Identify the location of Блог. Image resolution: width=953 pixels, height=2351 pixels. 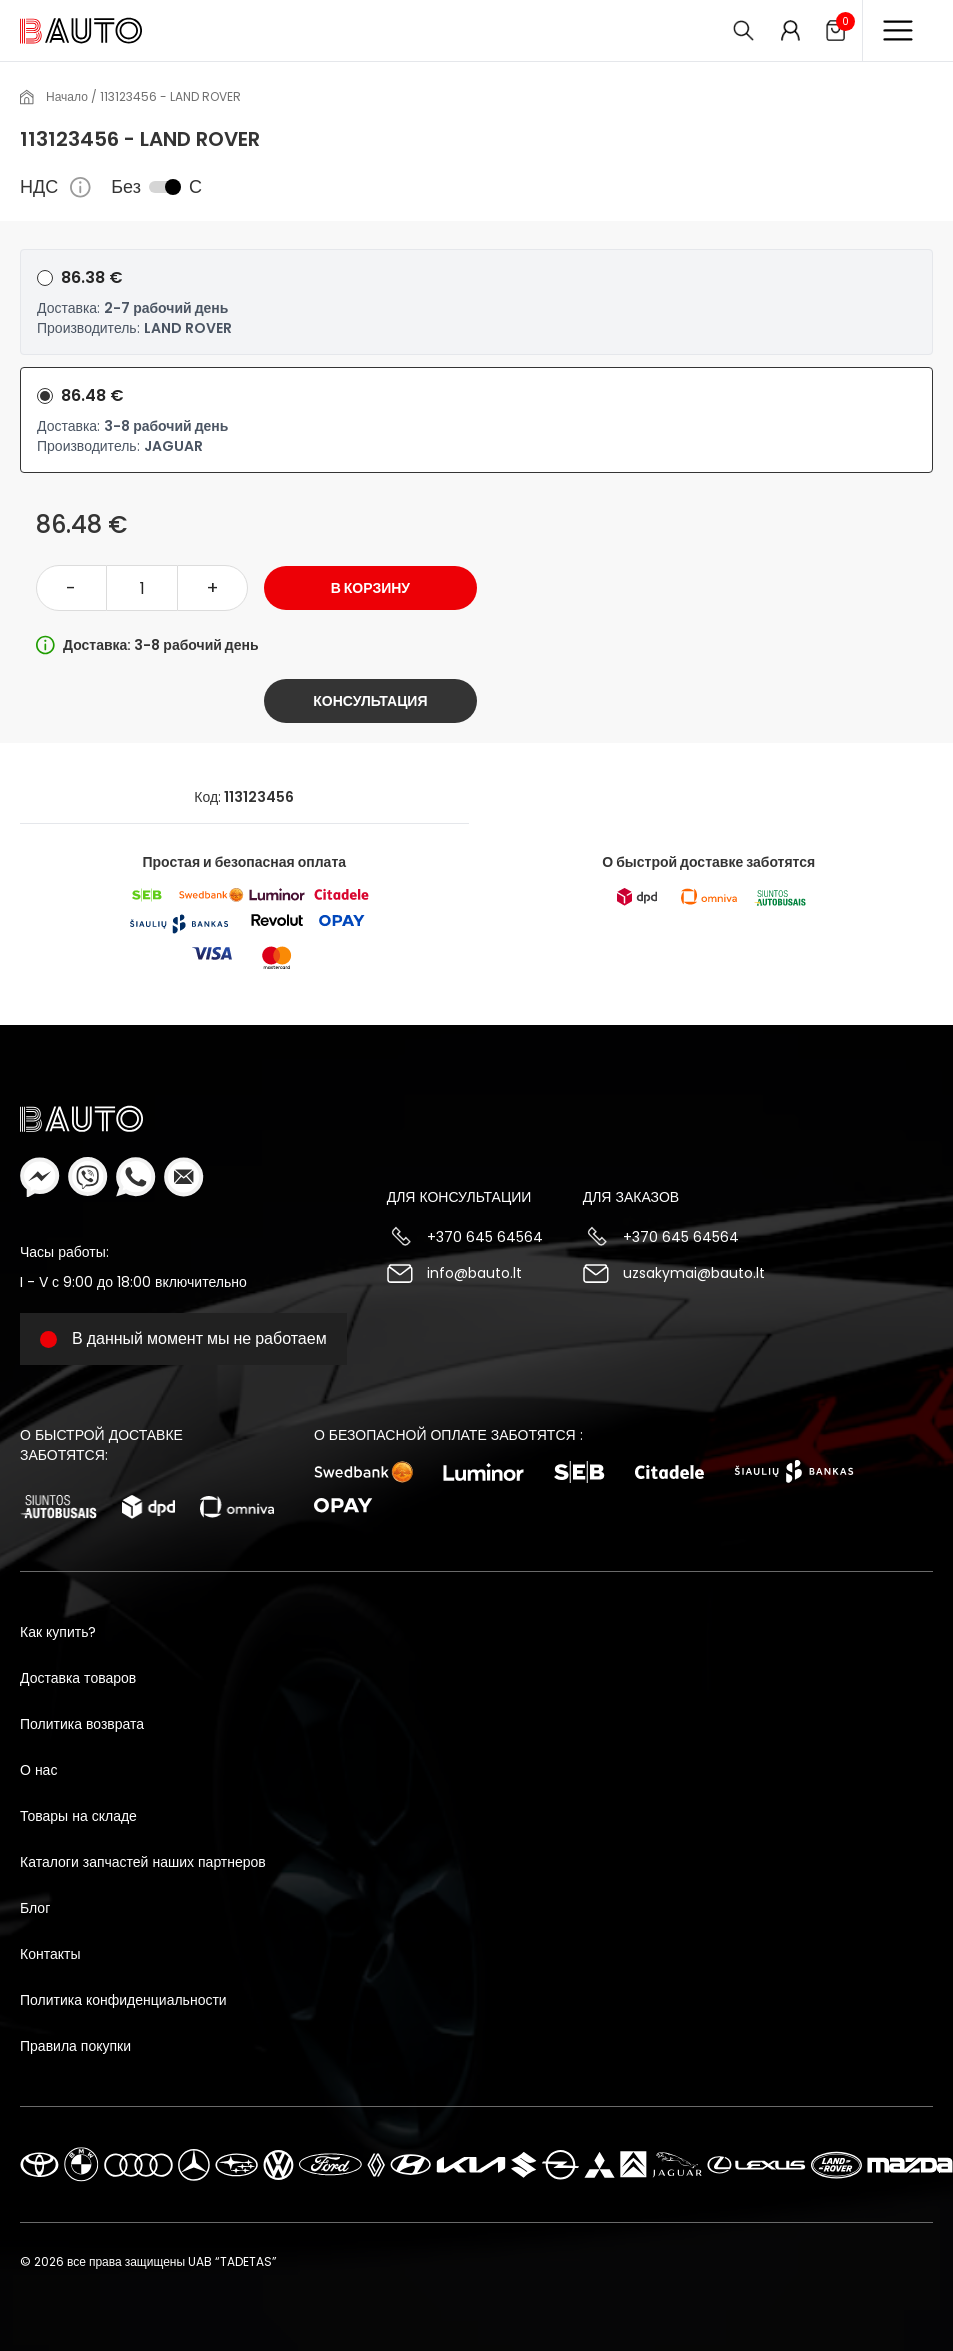
(35, 1908).